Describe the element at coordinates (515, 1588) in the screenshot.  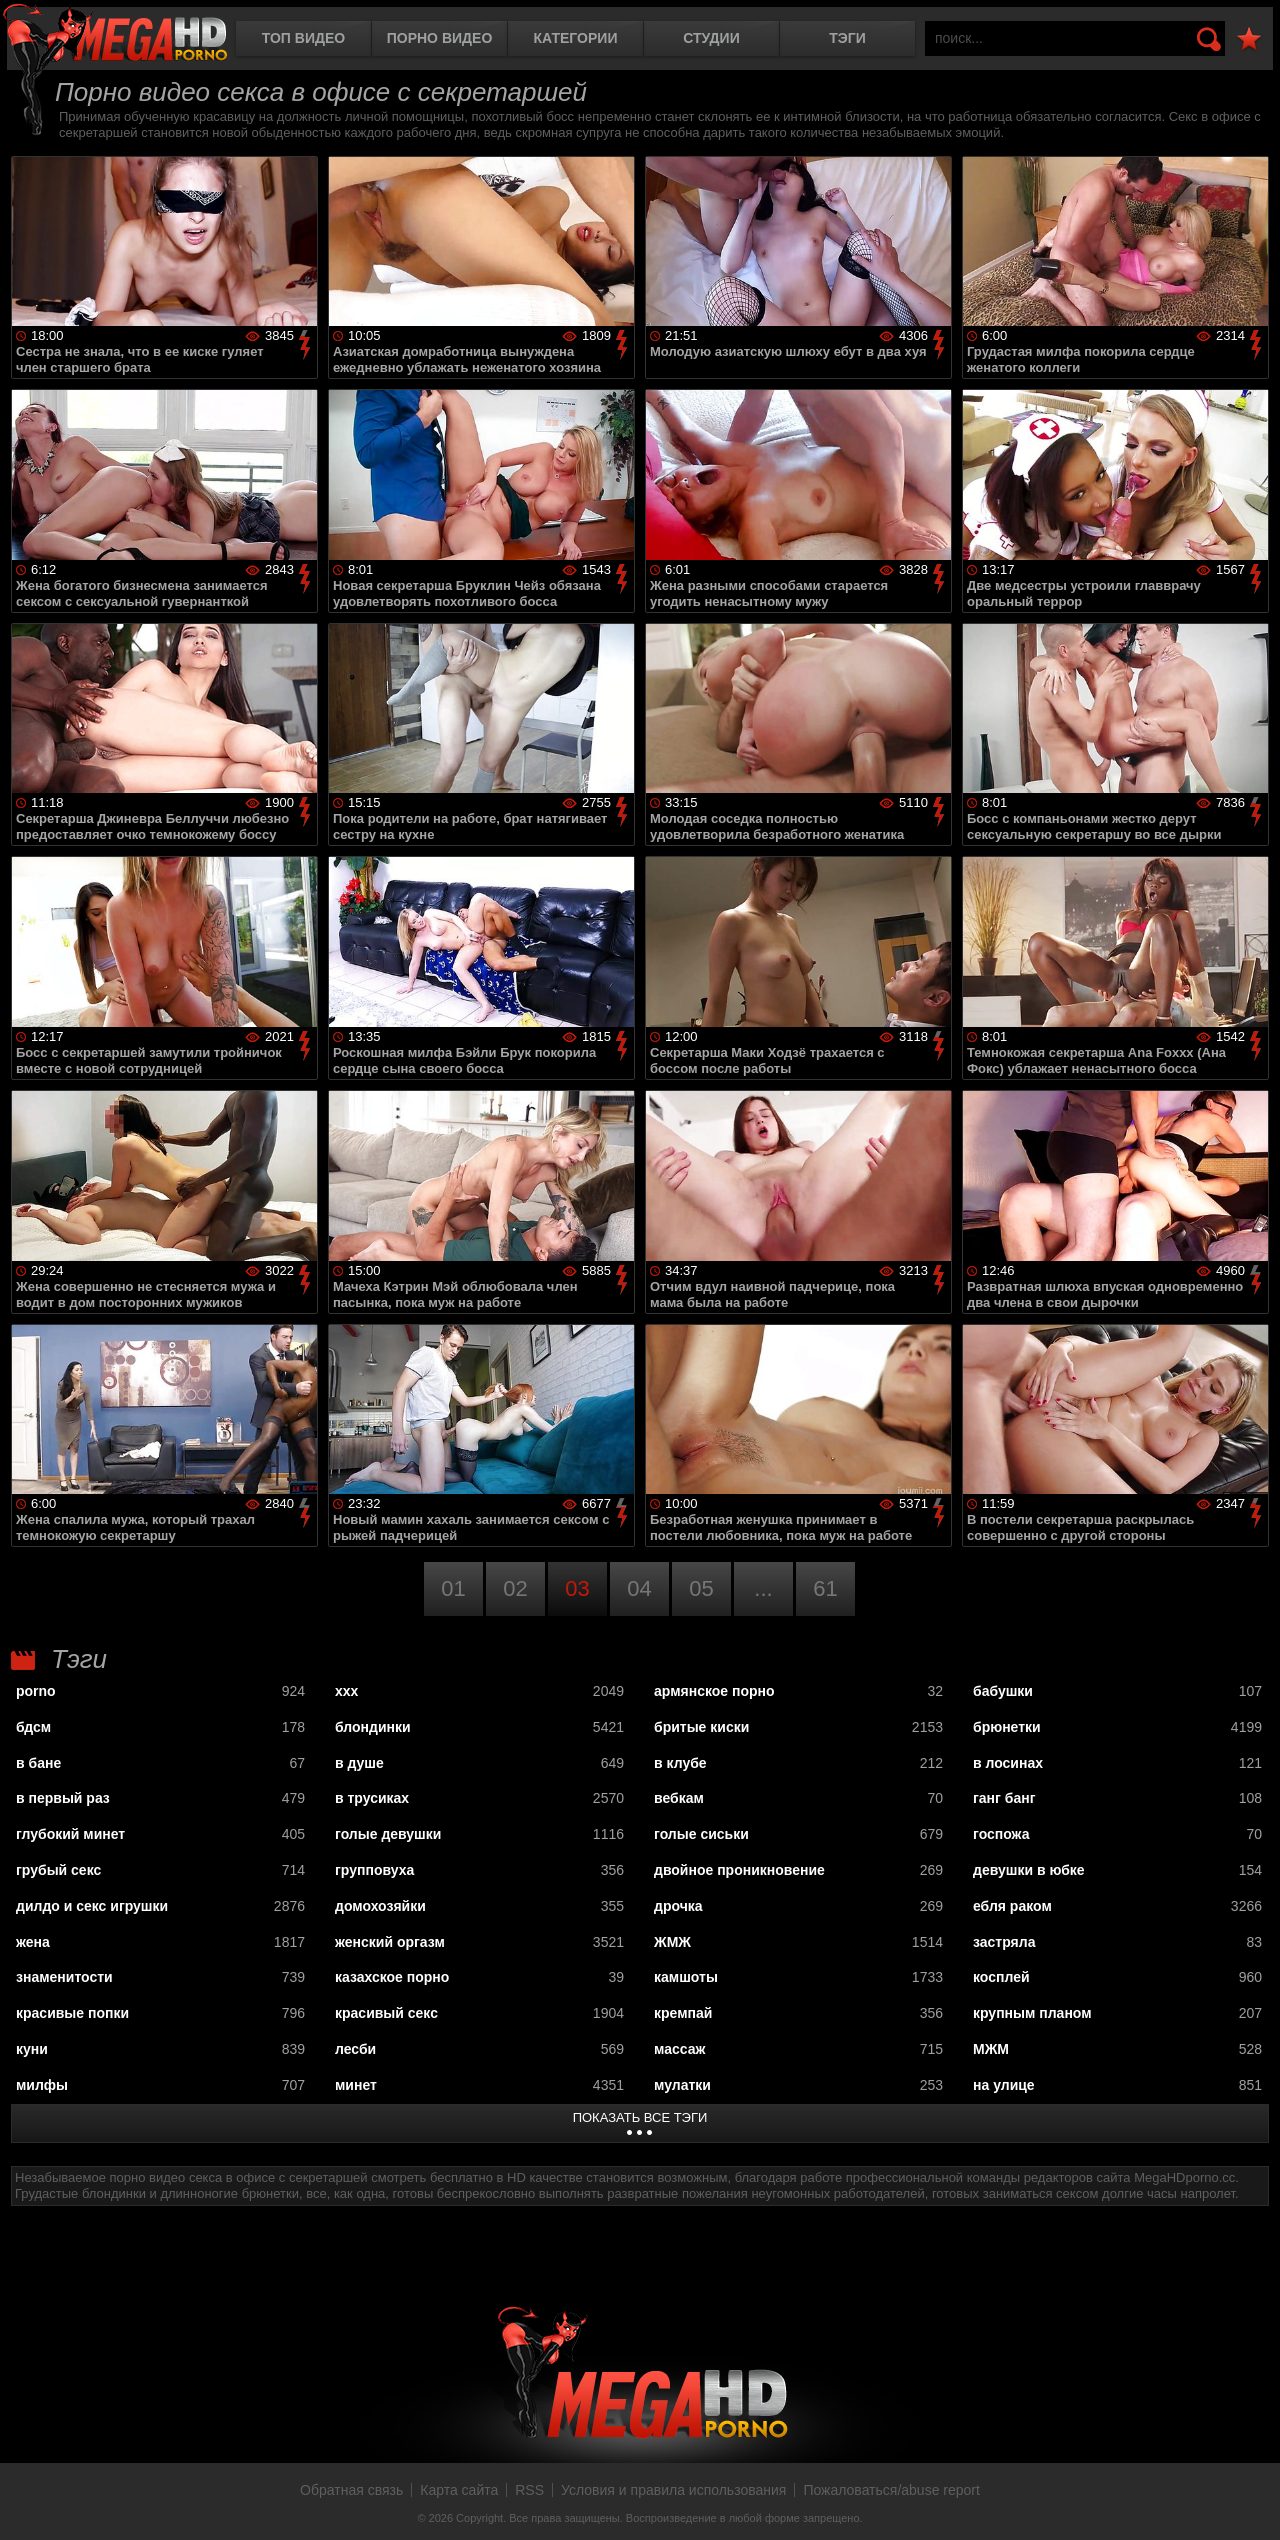
I see `02` at that location.